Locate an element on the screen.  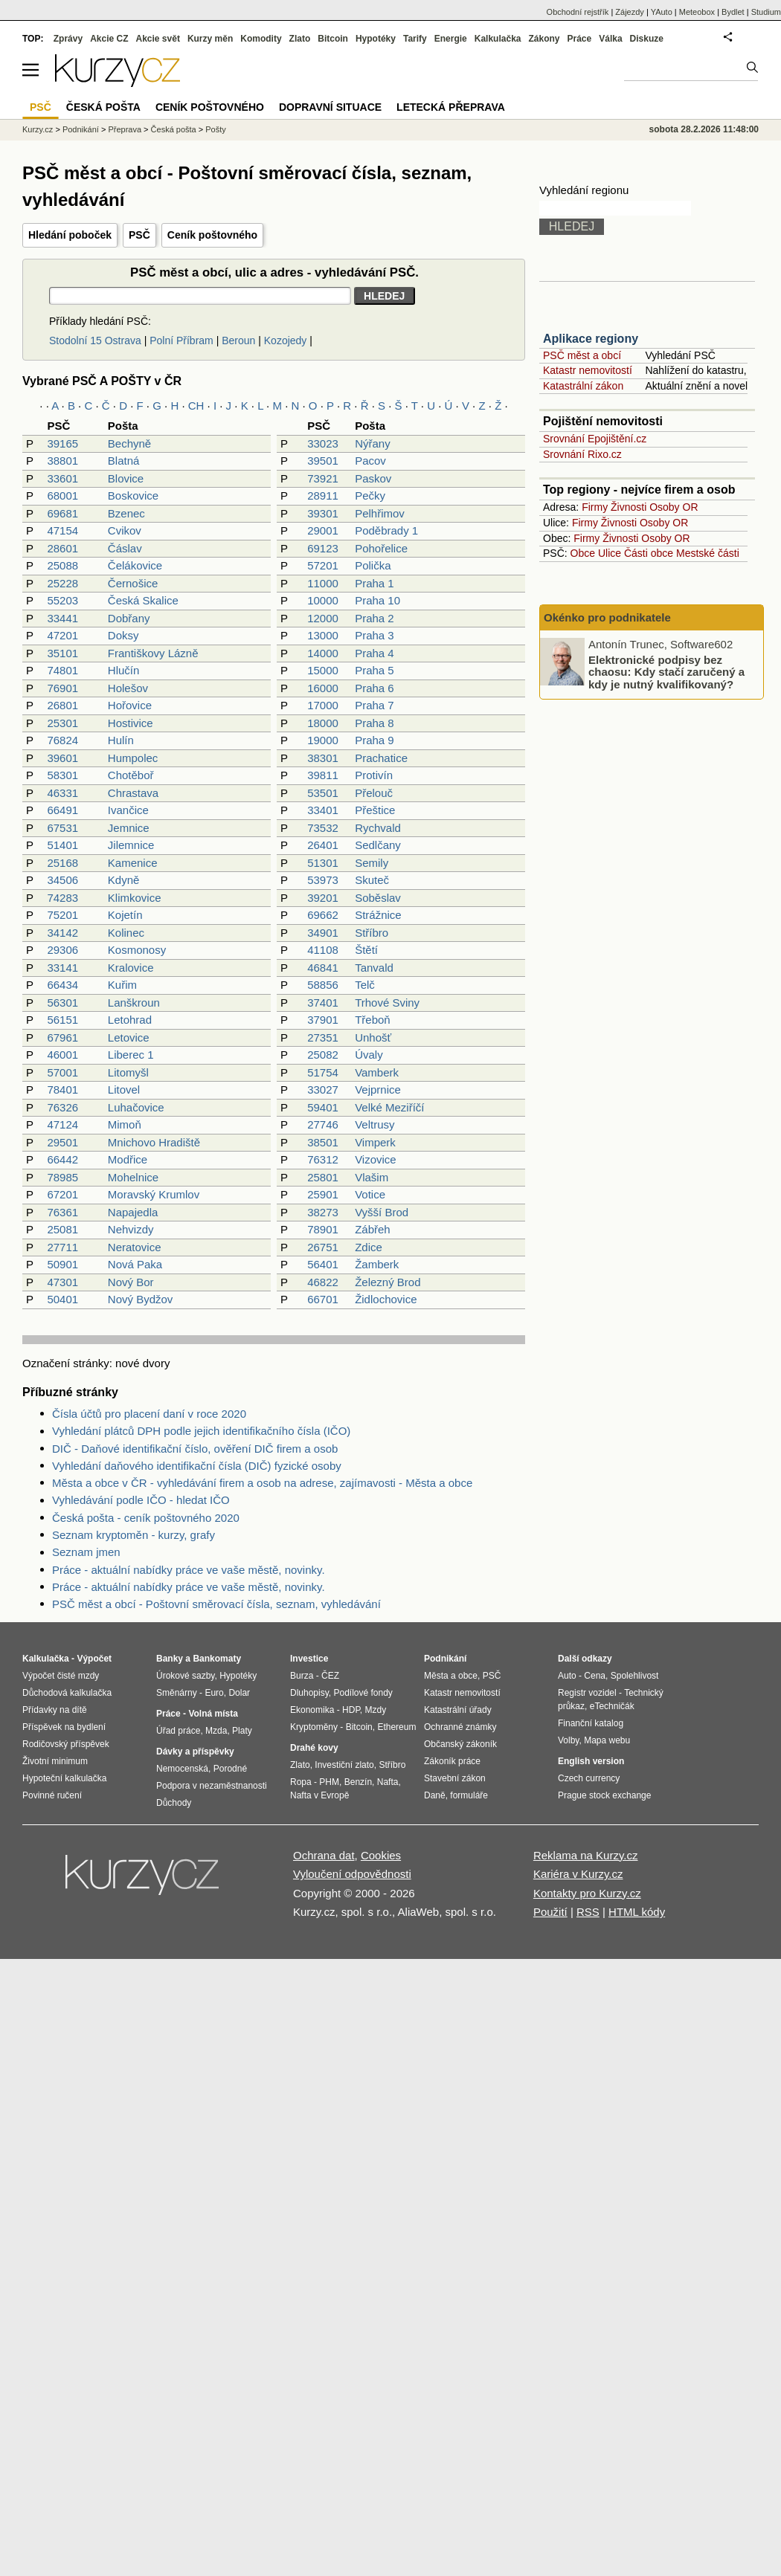
Ceník poštovného is located at coordinates (212, 235).